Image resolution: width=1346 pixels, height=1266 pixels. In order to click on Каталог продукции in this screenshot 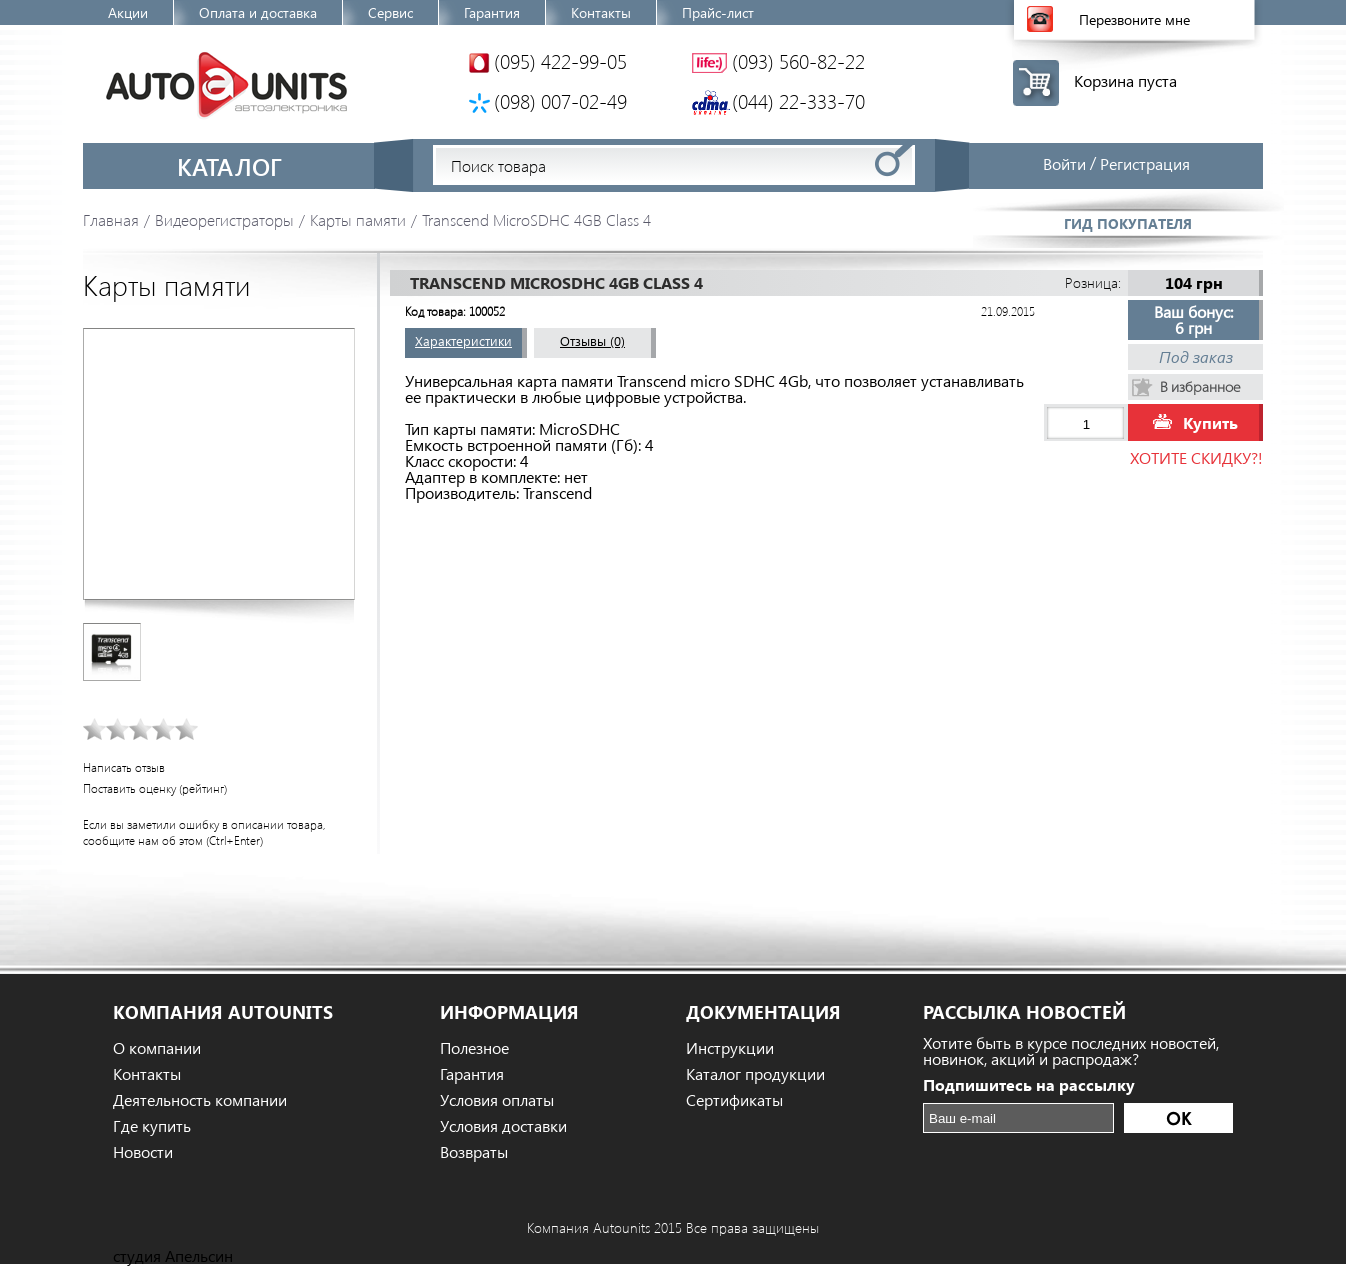, I will do `click(755, 1074)`.